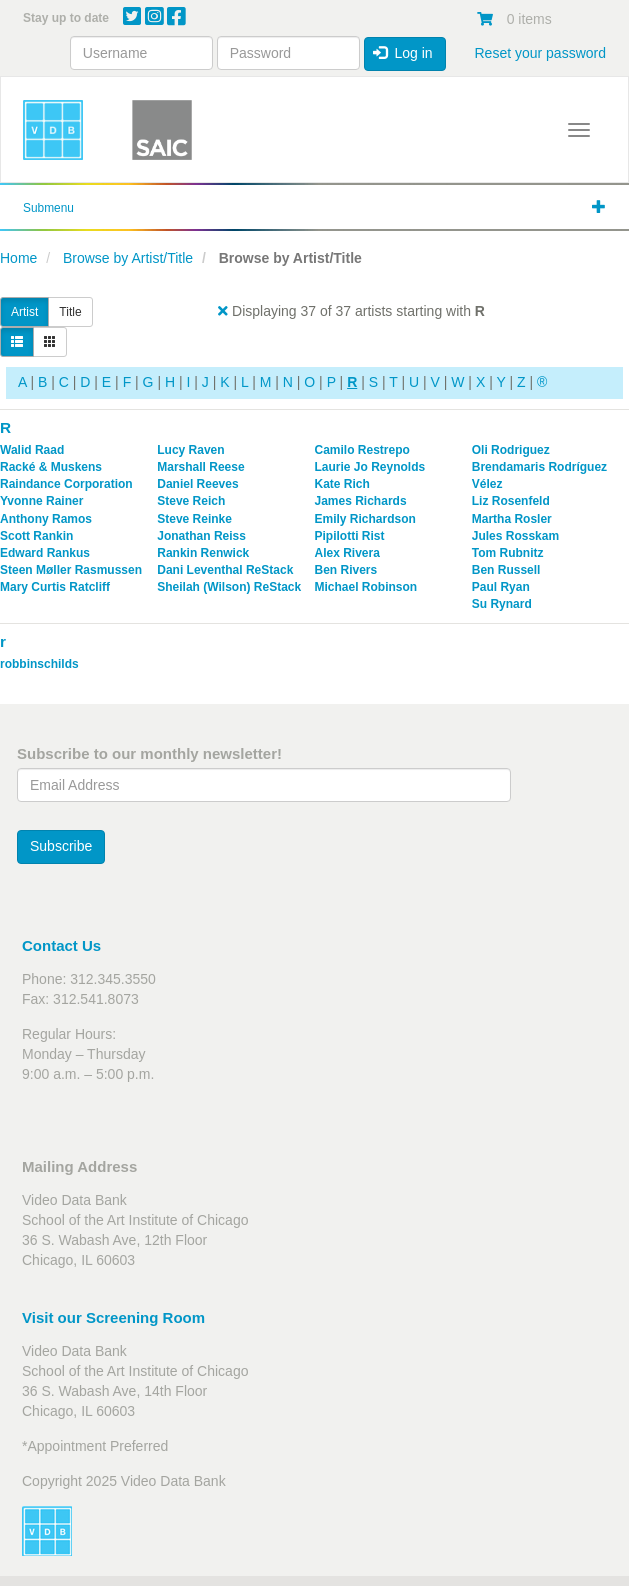 The height and width of the screenshot is (1586, 629). Describe the element at coordinates (506, 570) in the screenshot. I see `Ben Russell` at that location.